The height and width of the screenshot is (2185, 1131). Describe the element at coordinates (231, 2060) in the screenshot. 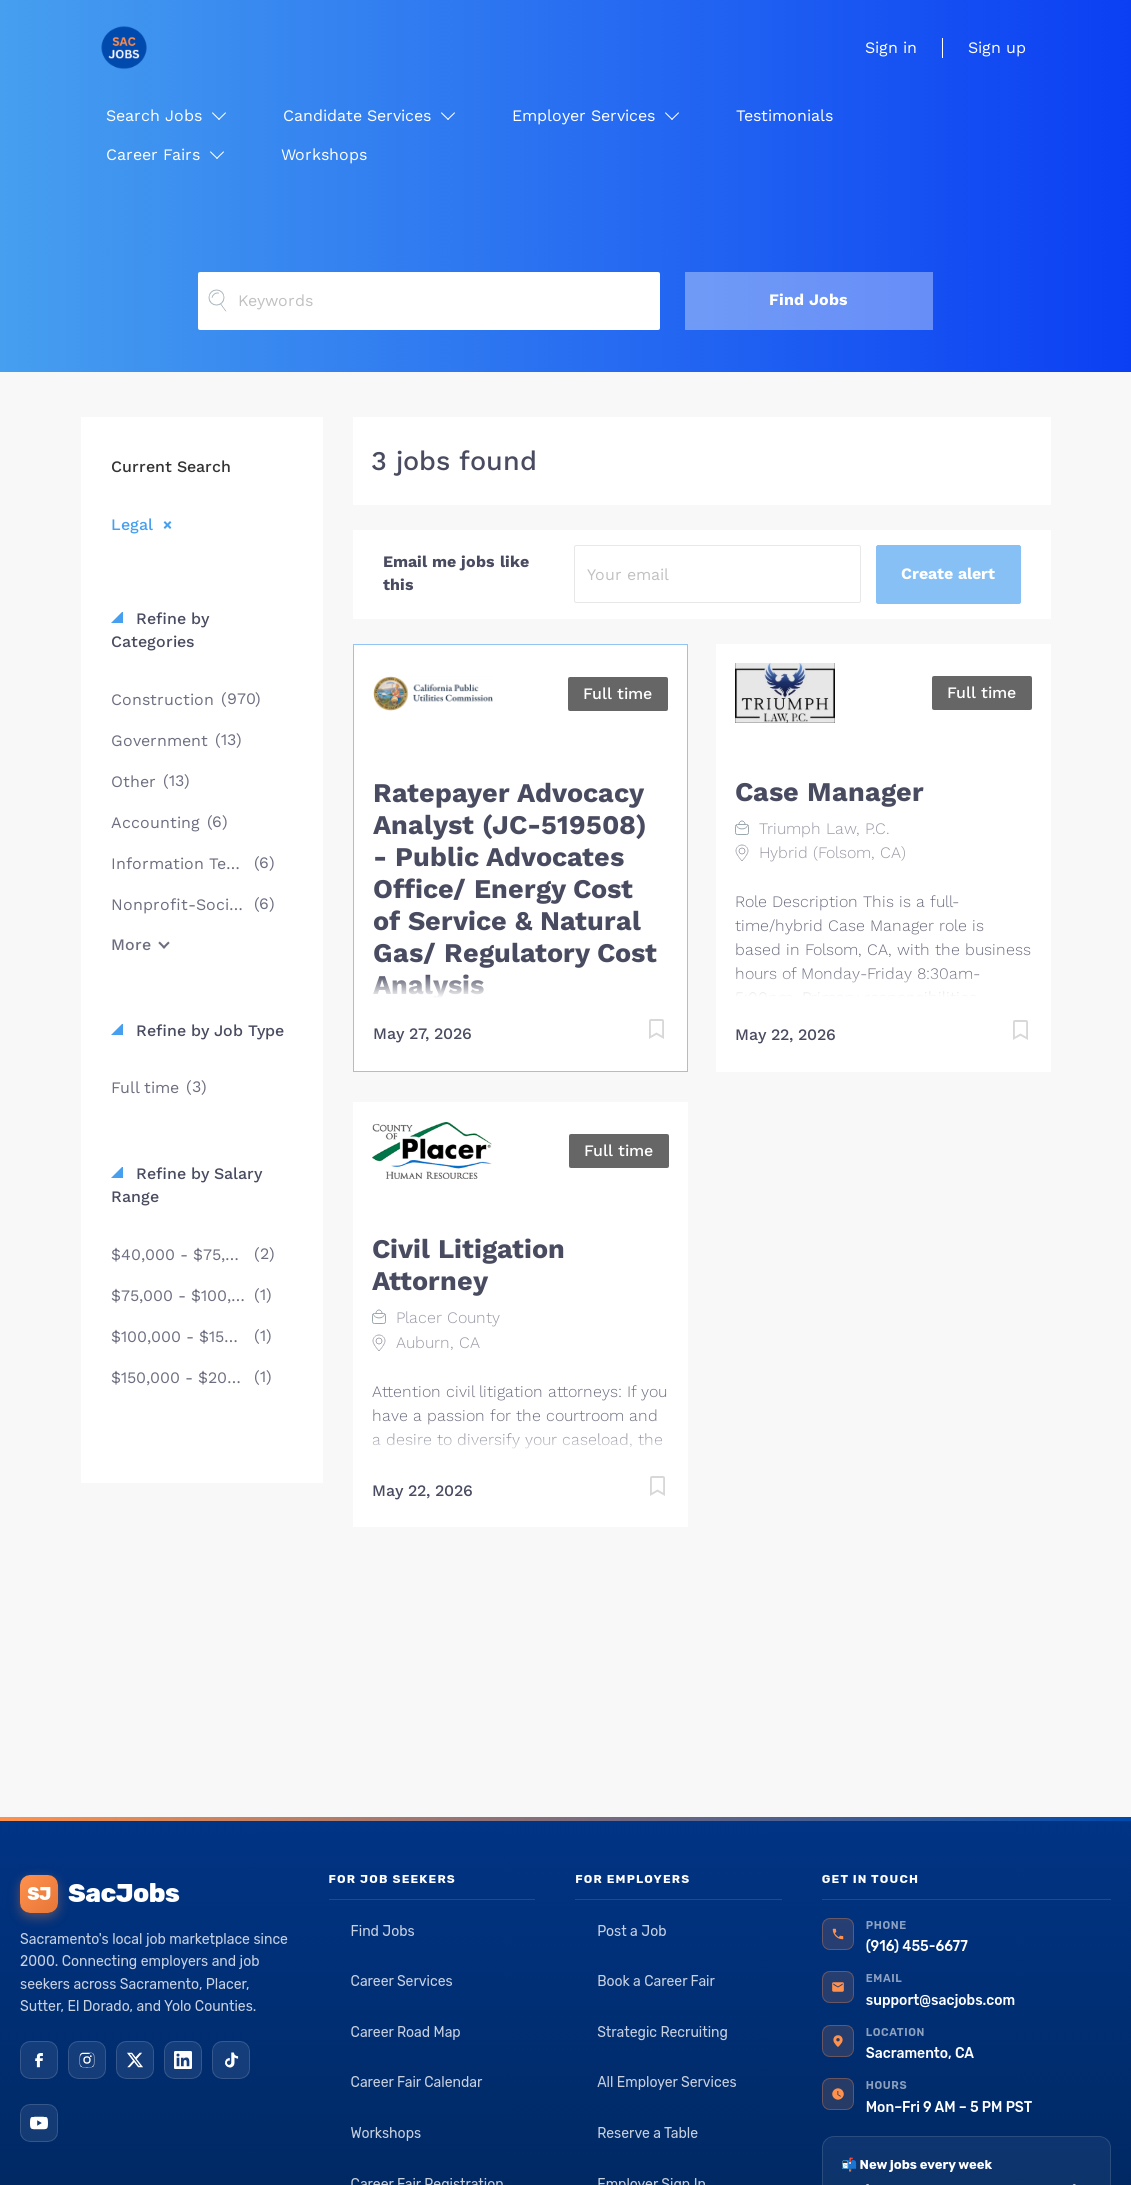

I see `[TikTok]` at that location.